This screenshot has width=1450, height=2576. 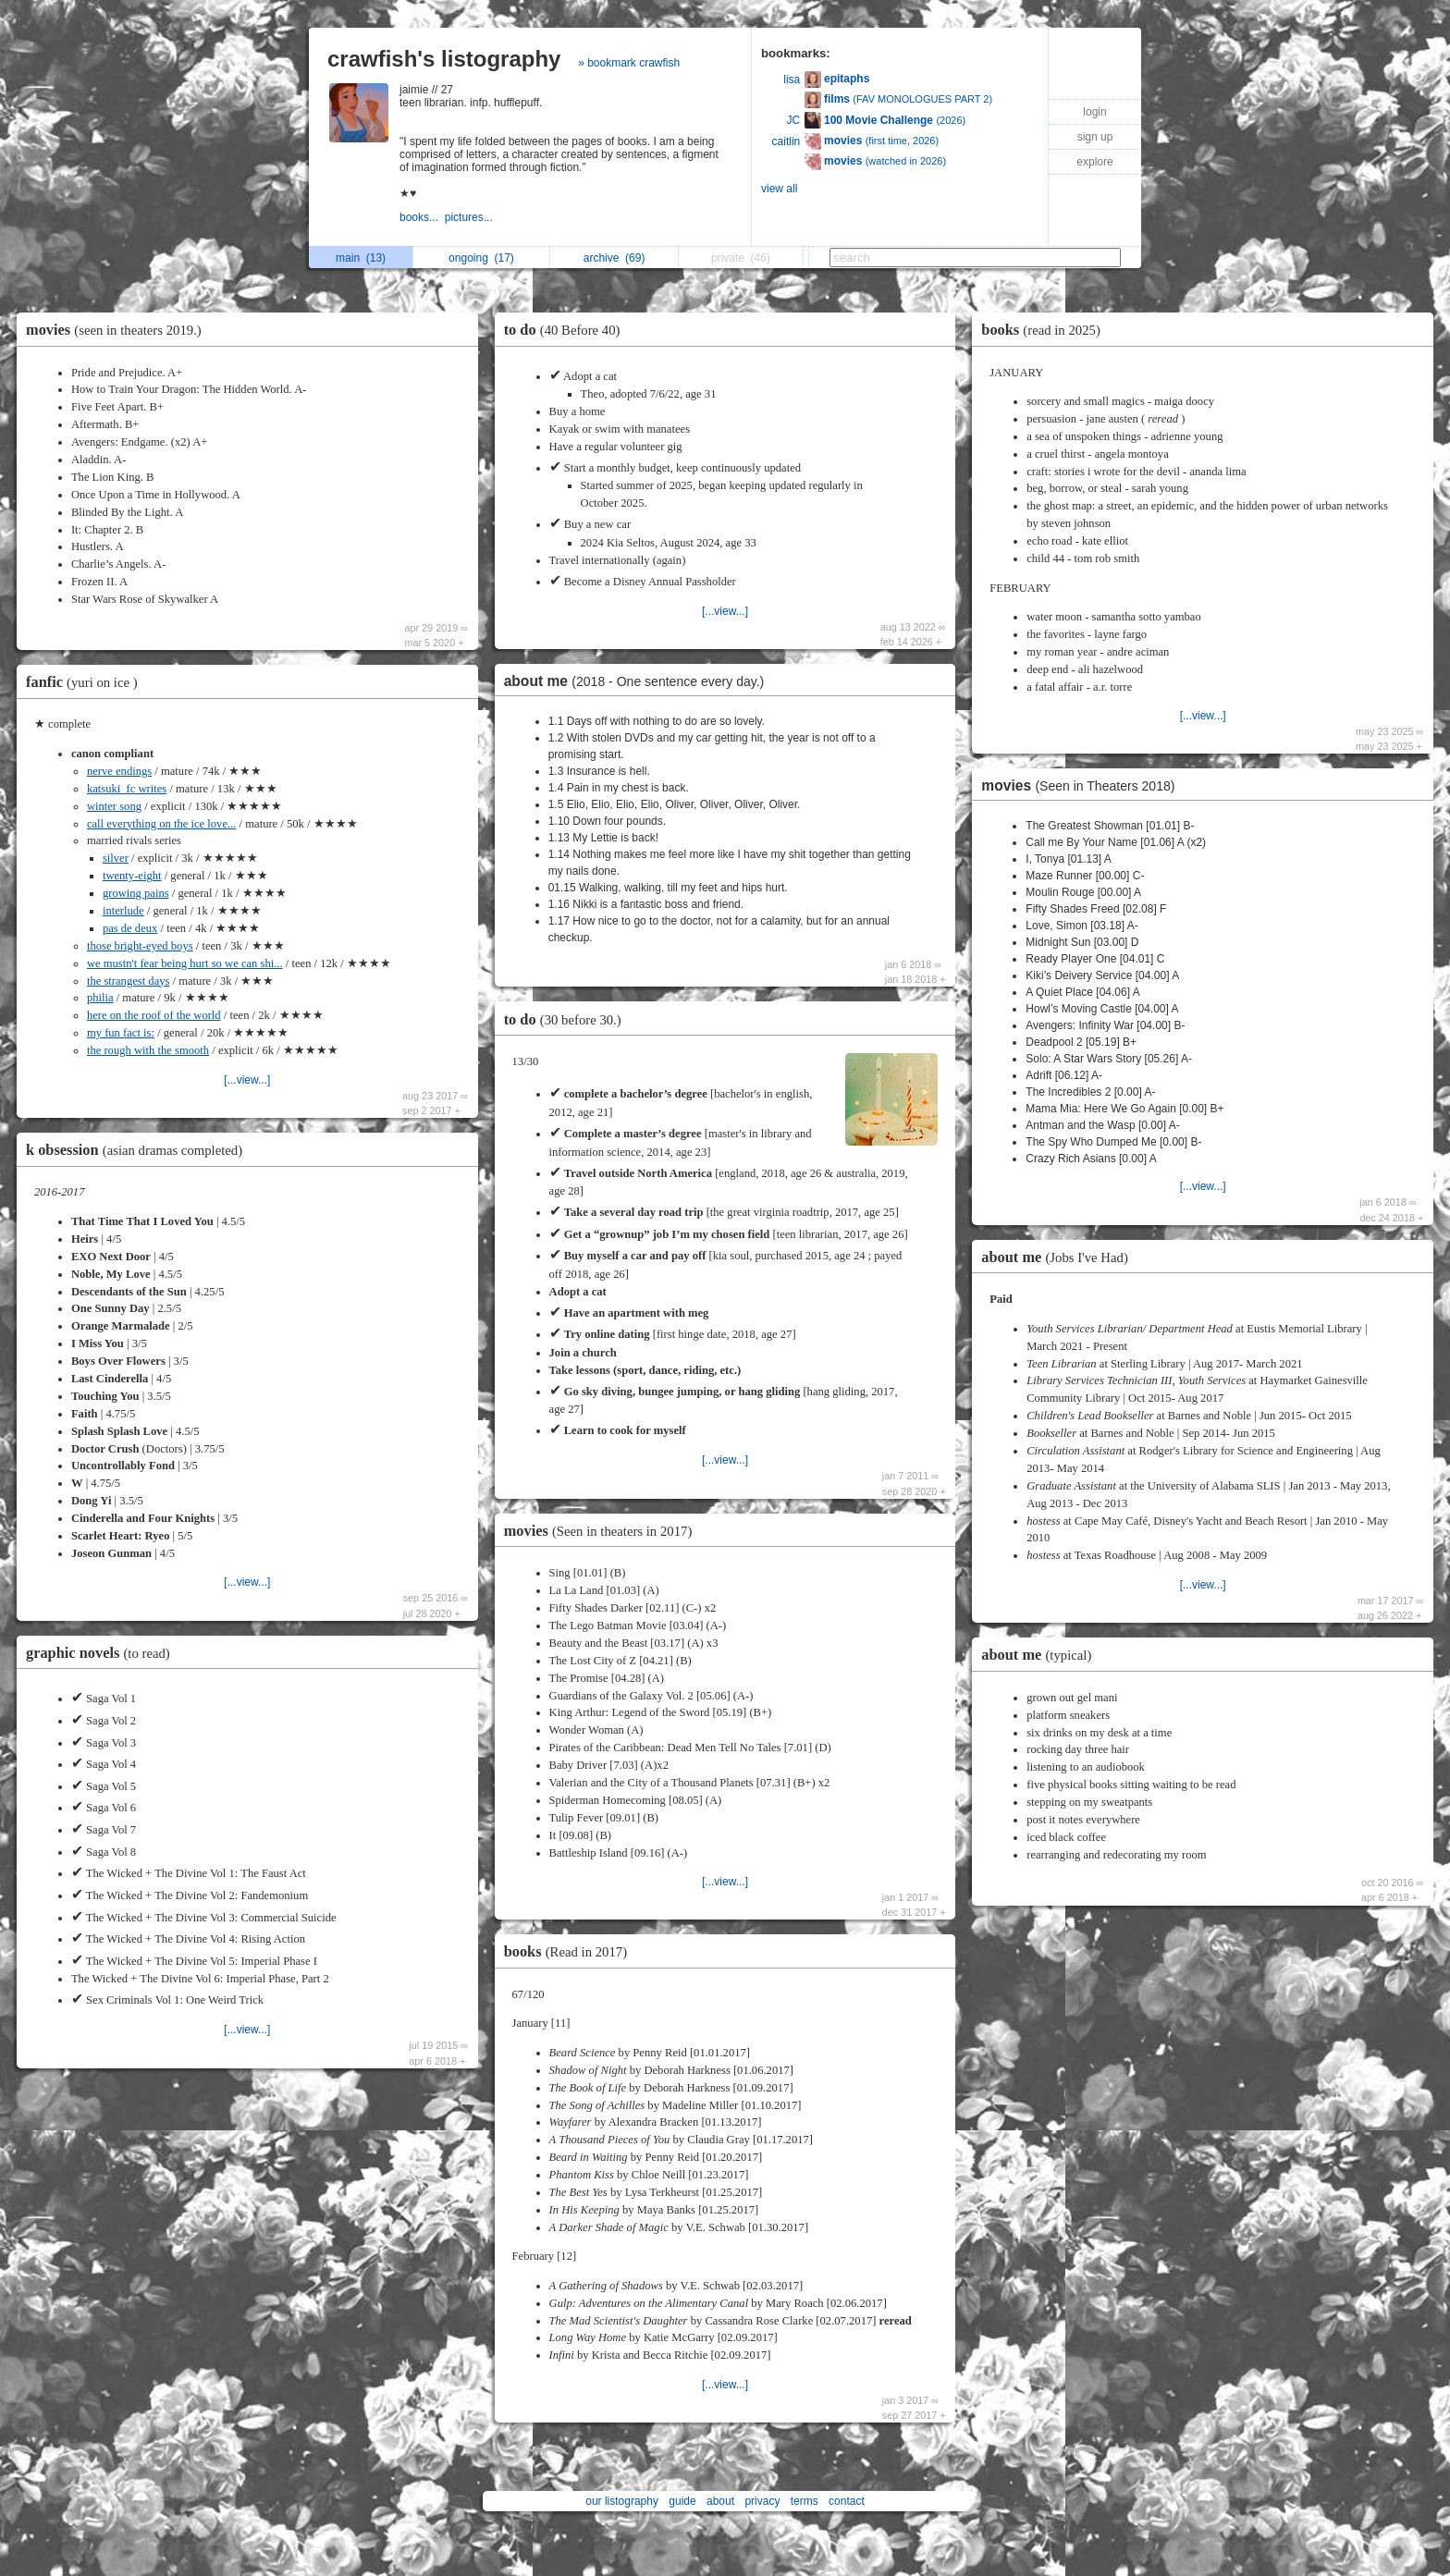 I want to click on fanfic, so click(x=86, y=682).